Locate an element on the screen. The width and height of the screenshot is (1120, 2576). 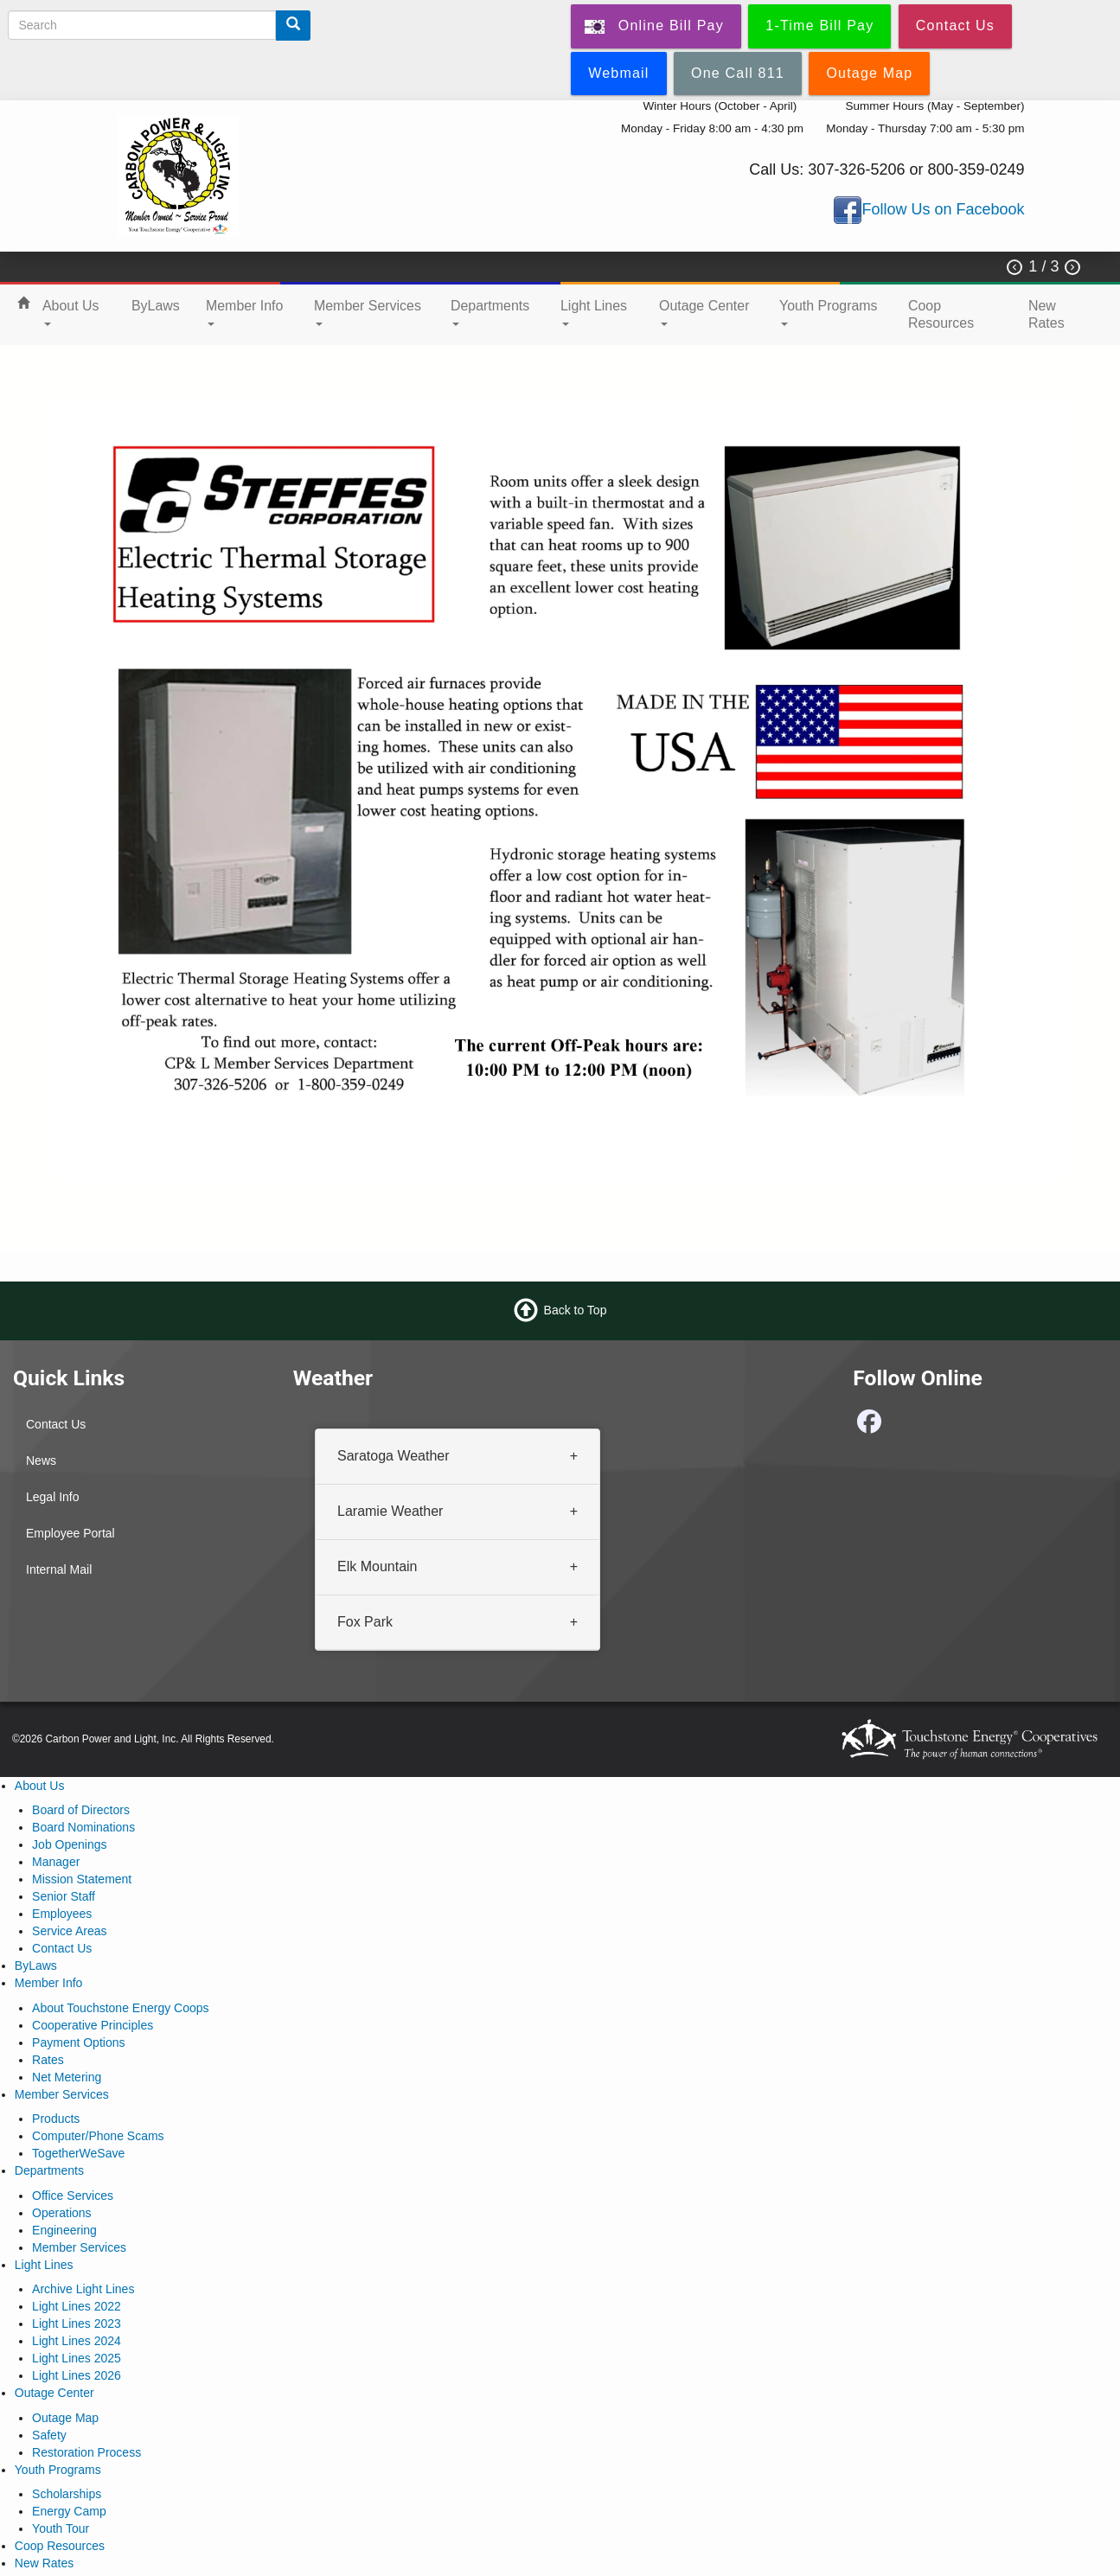
Senior Staff is located at coordinates (63, 1896).